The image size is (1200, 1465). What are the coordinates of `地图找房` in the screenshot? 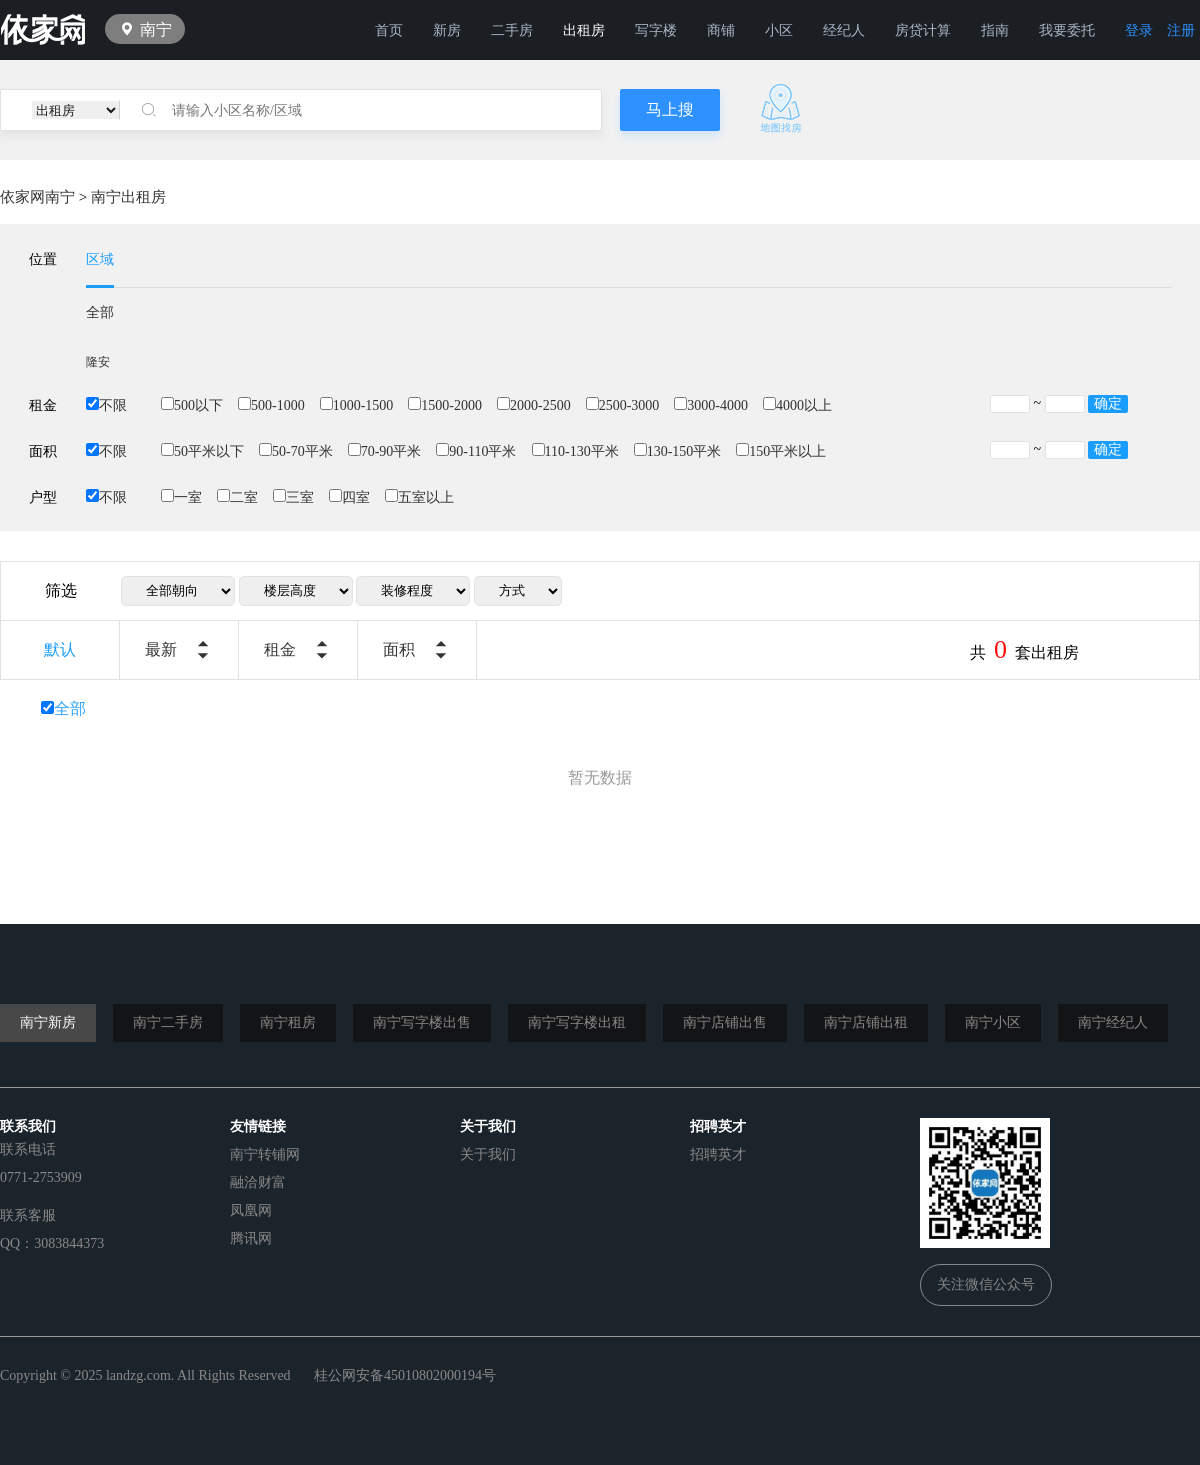 It's located at (781, 108).